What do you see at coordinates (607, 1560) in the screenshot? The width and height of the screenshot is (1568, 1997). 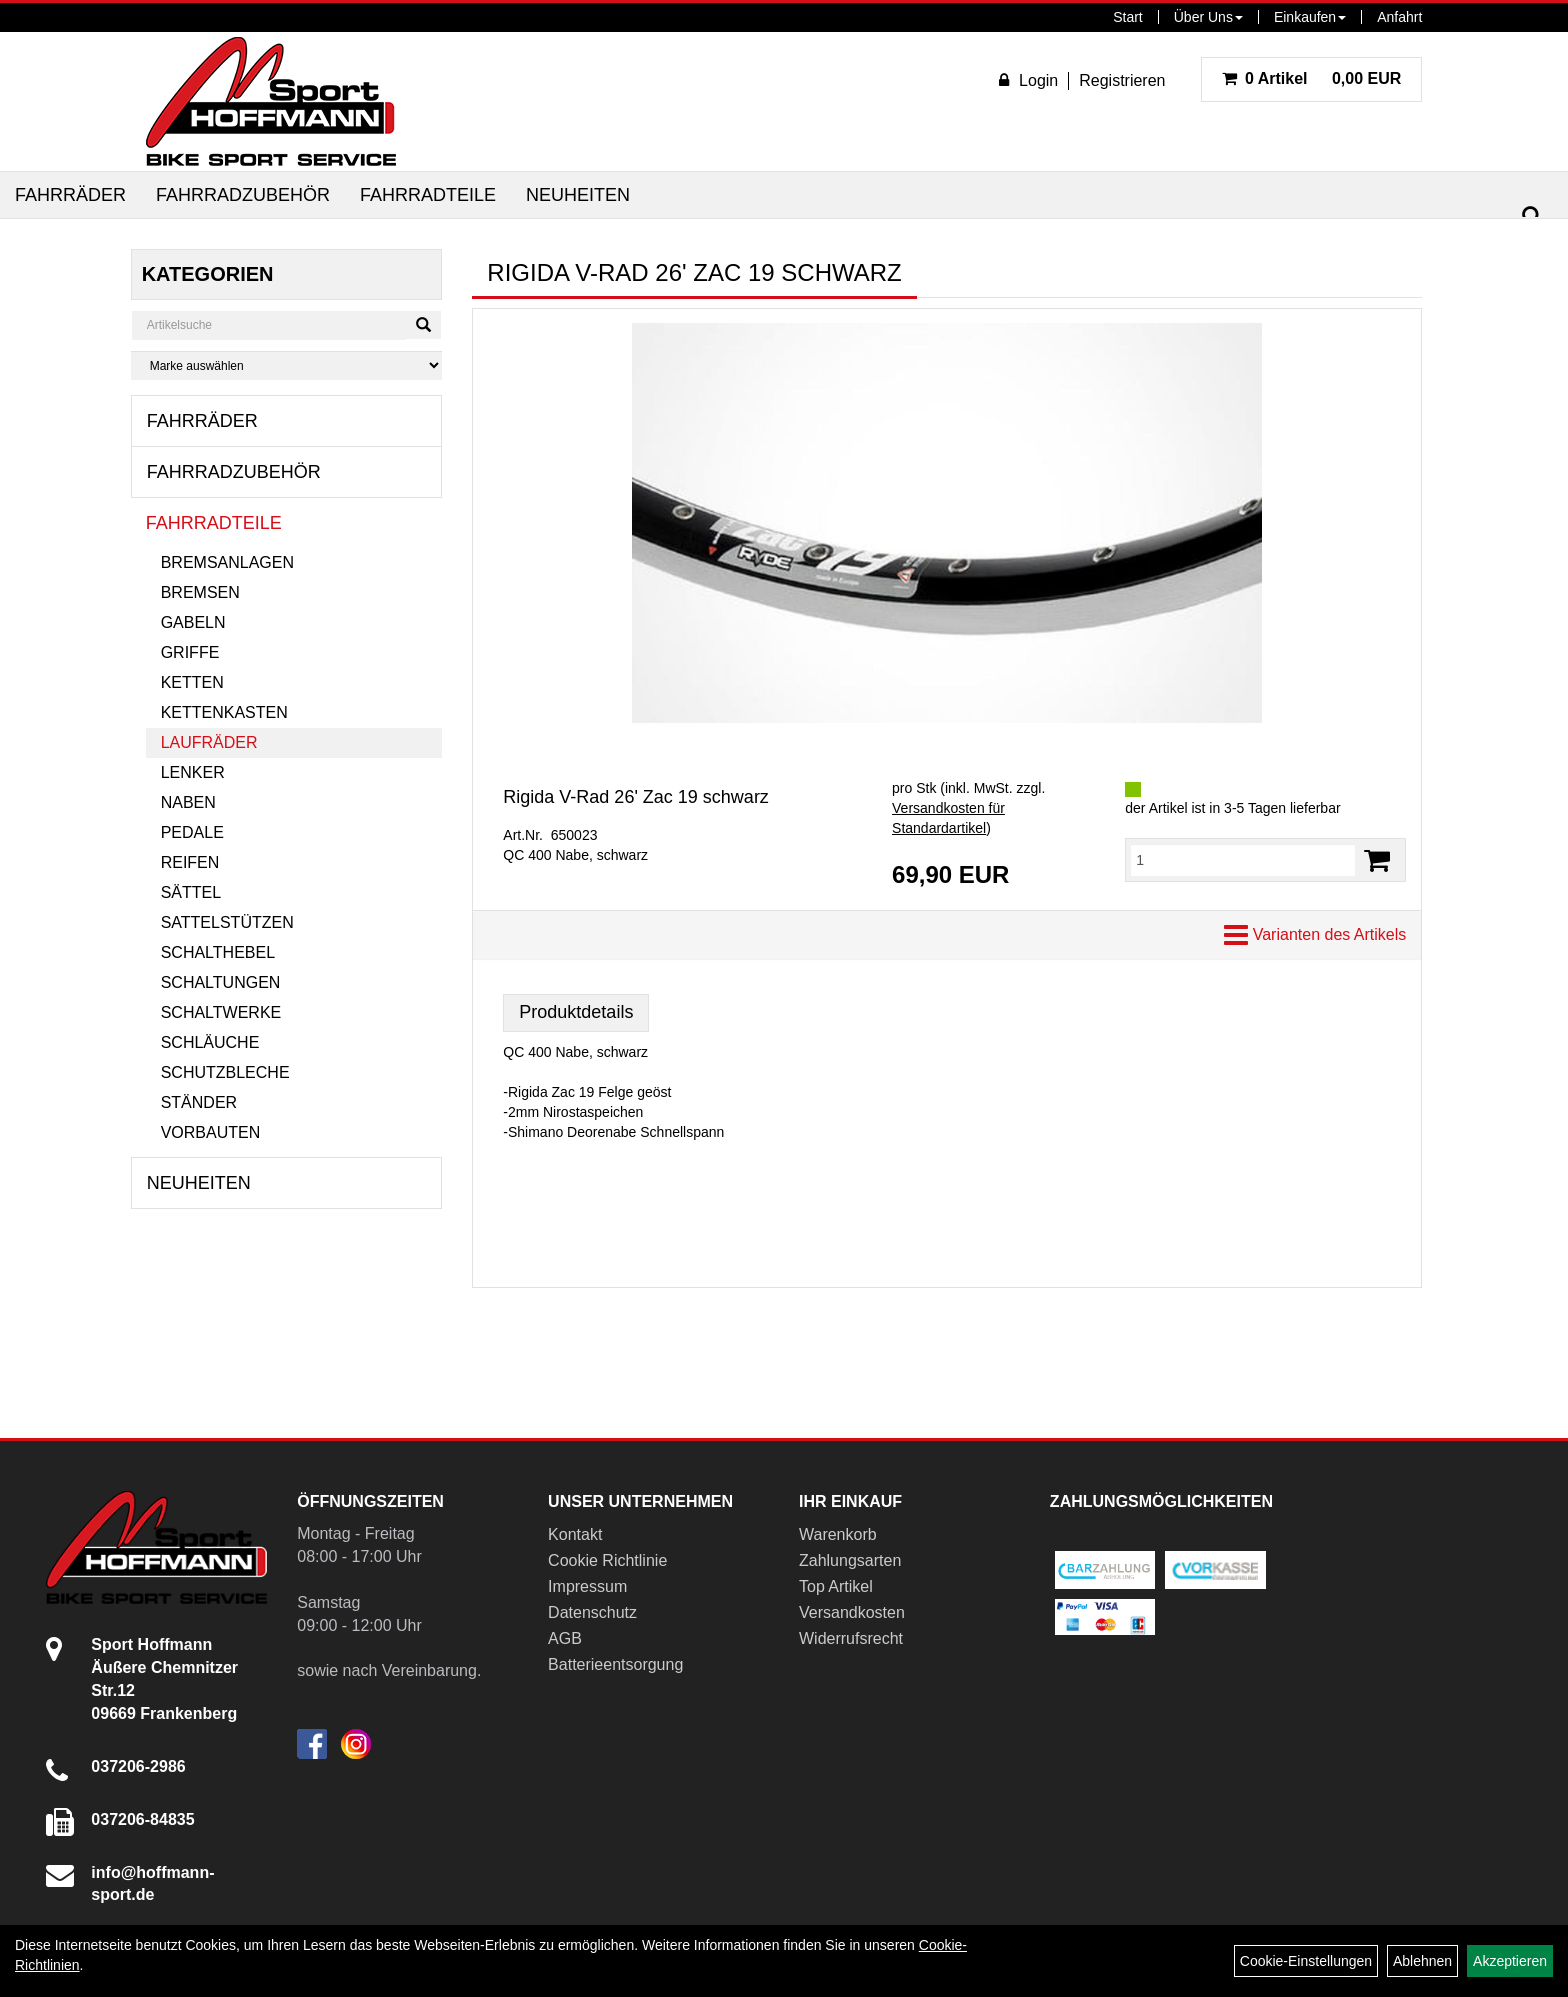 I see `Cookie Richtlinie` at bounding box center [607, 1560].